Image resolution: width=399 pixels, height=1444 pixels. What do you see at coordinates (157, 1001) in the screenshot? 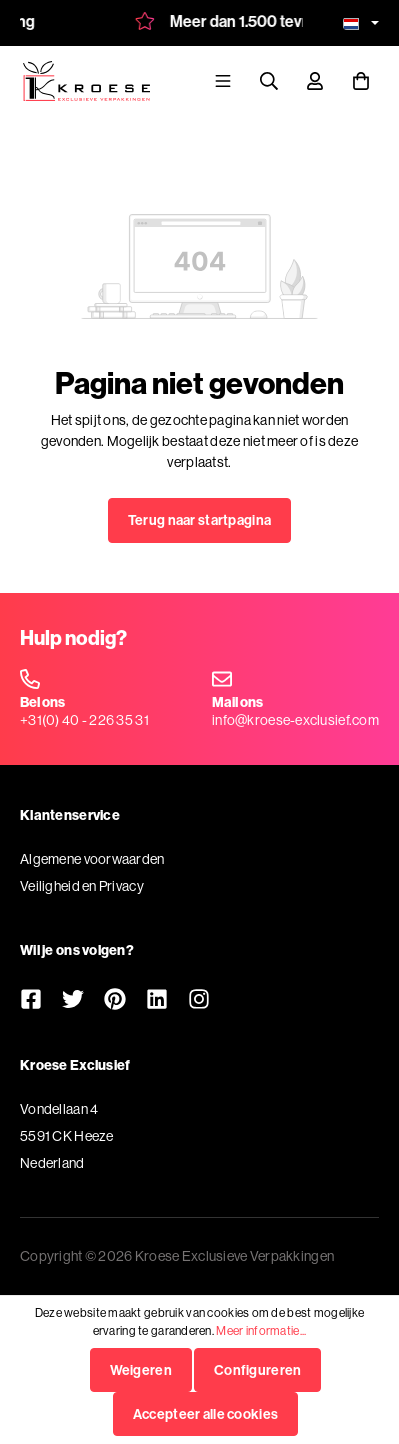
I see `[LinkedIn]` at bounding box center [157, 1001].